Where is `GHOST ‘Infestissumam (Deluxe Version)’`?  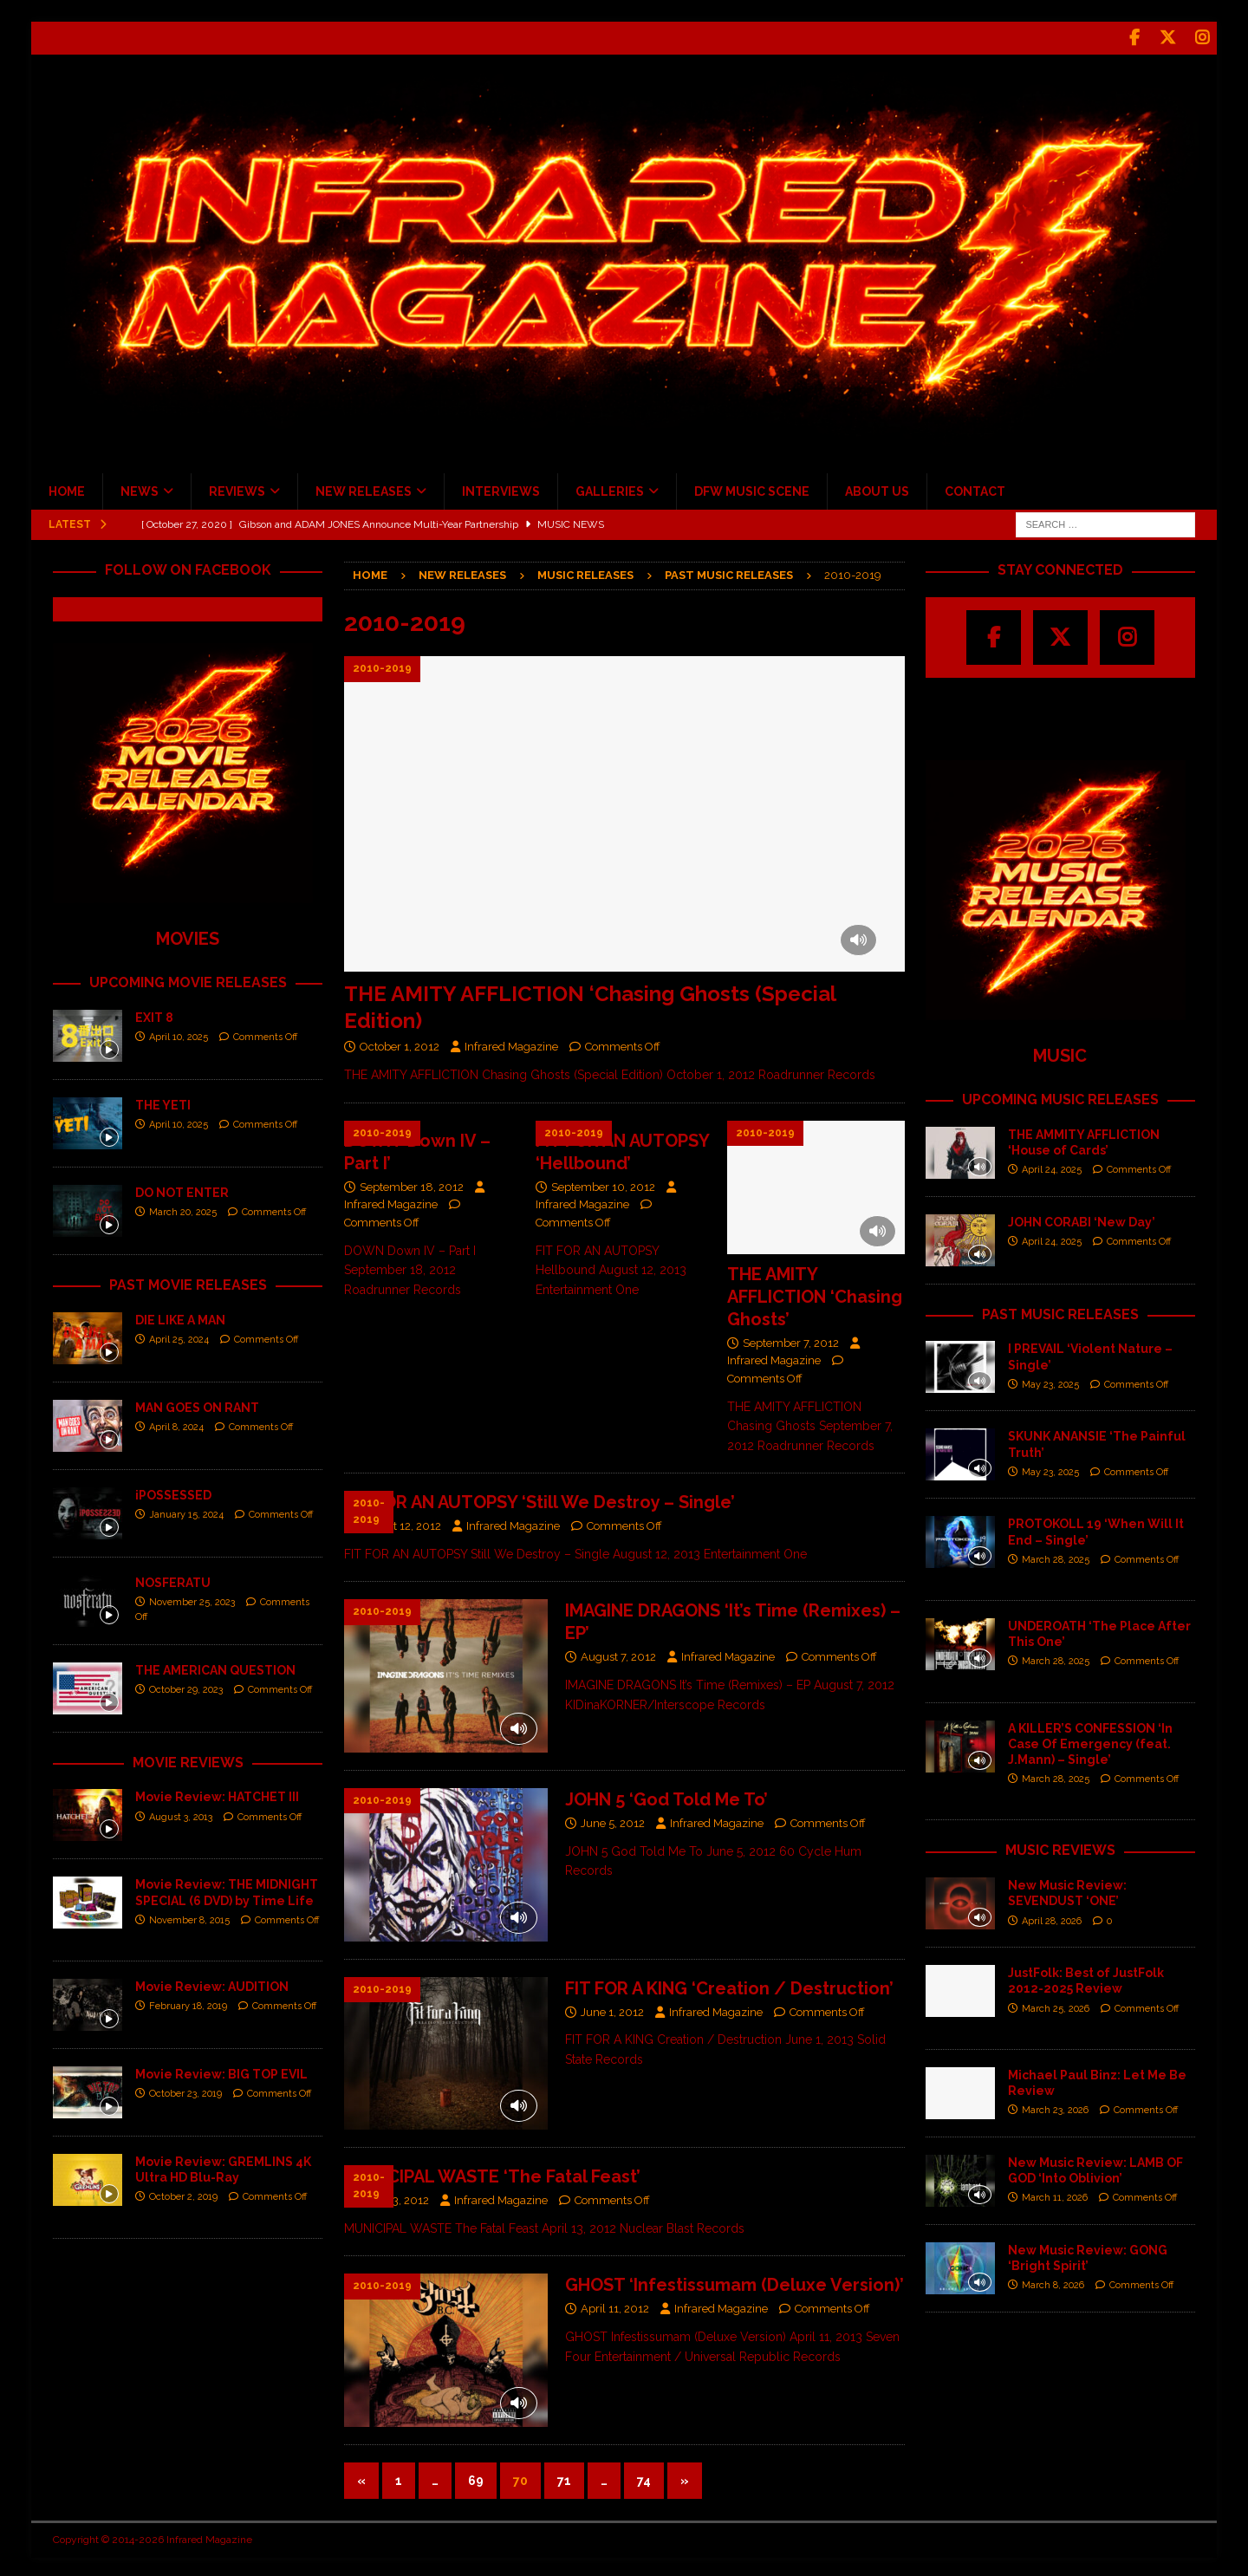
GHOST ‘Infestissumam (Deluxe Version)’ is located at coordinates (734, 2282).